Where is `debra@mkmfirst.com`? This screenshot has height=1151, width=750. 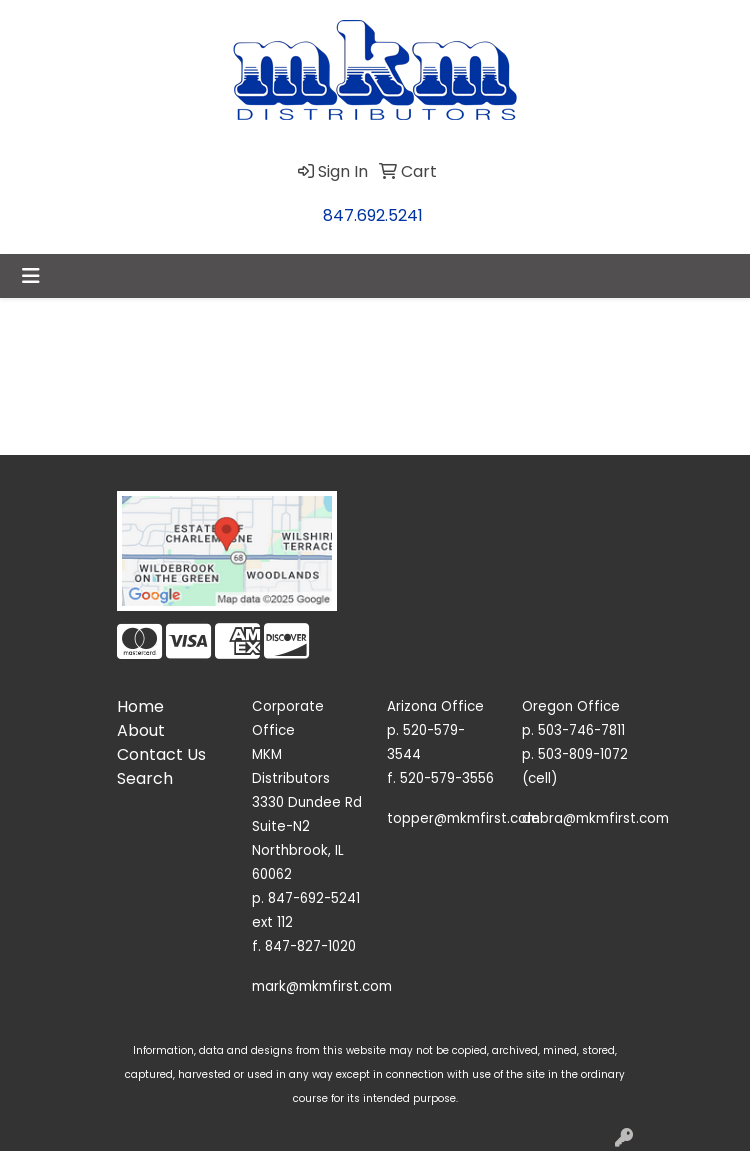
debra@mkmfirst.com is located at coordinates (595, 818).